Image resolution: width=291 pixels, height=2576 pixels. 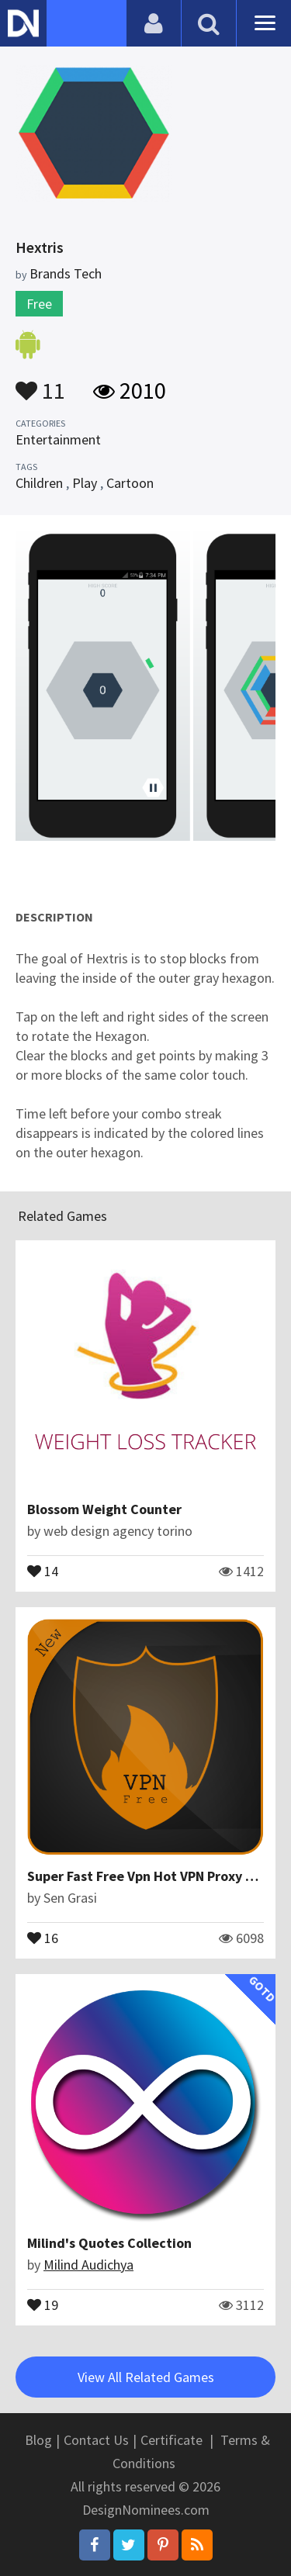 What do you see at coordinates (38, 2440) in the screenshot?
I see `Blog` at bounding box center [38, 2440].